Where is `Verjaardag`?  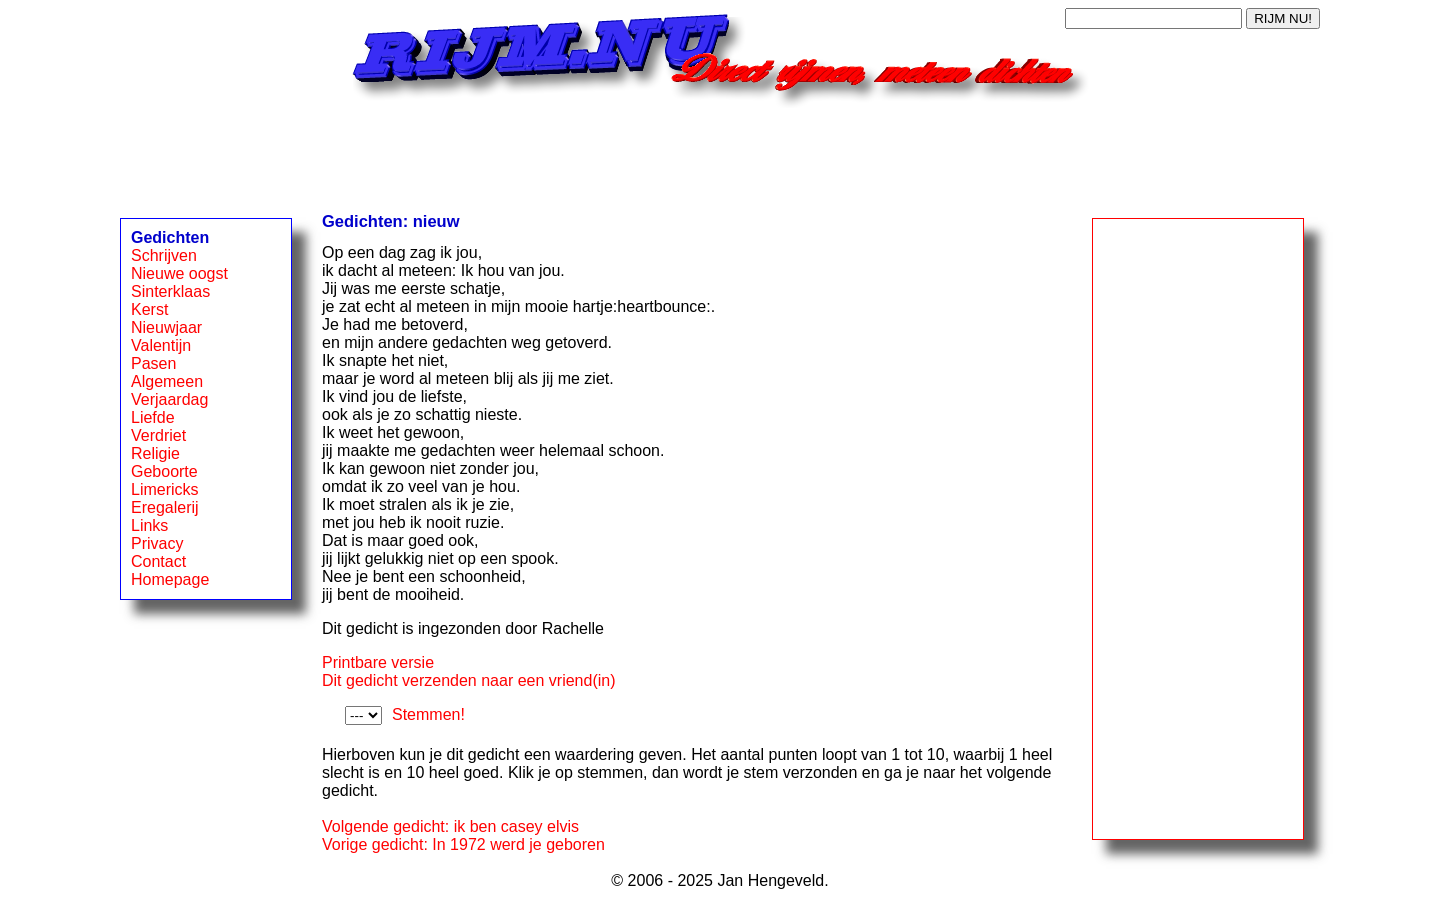 Verjaardag is located at coordinates (169, 399).